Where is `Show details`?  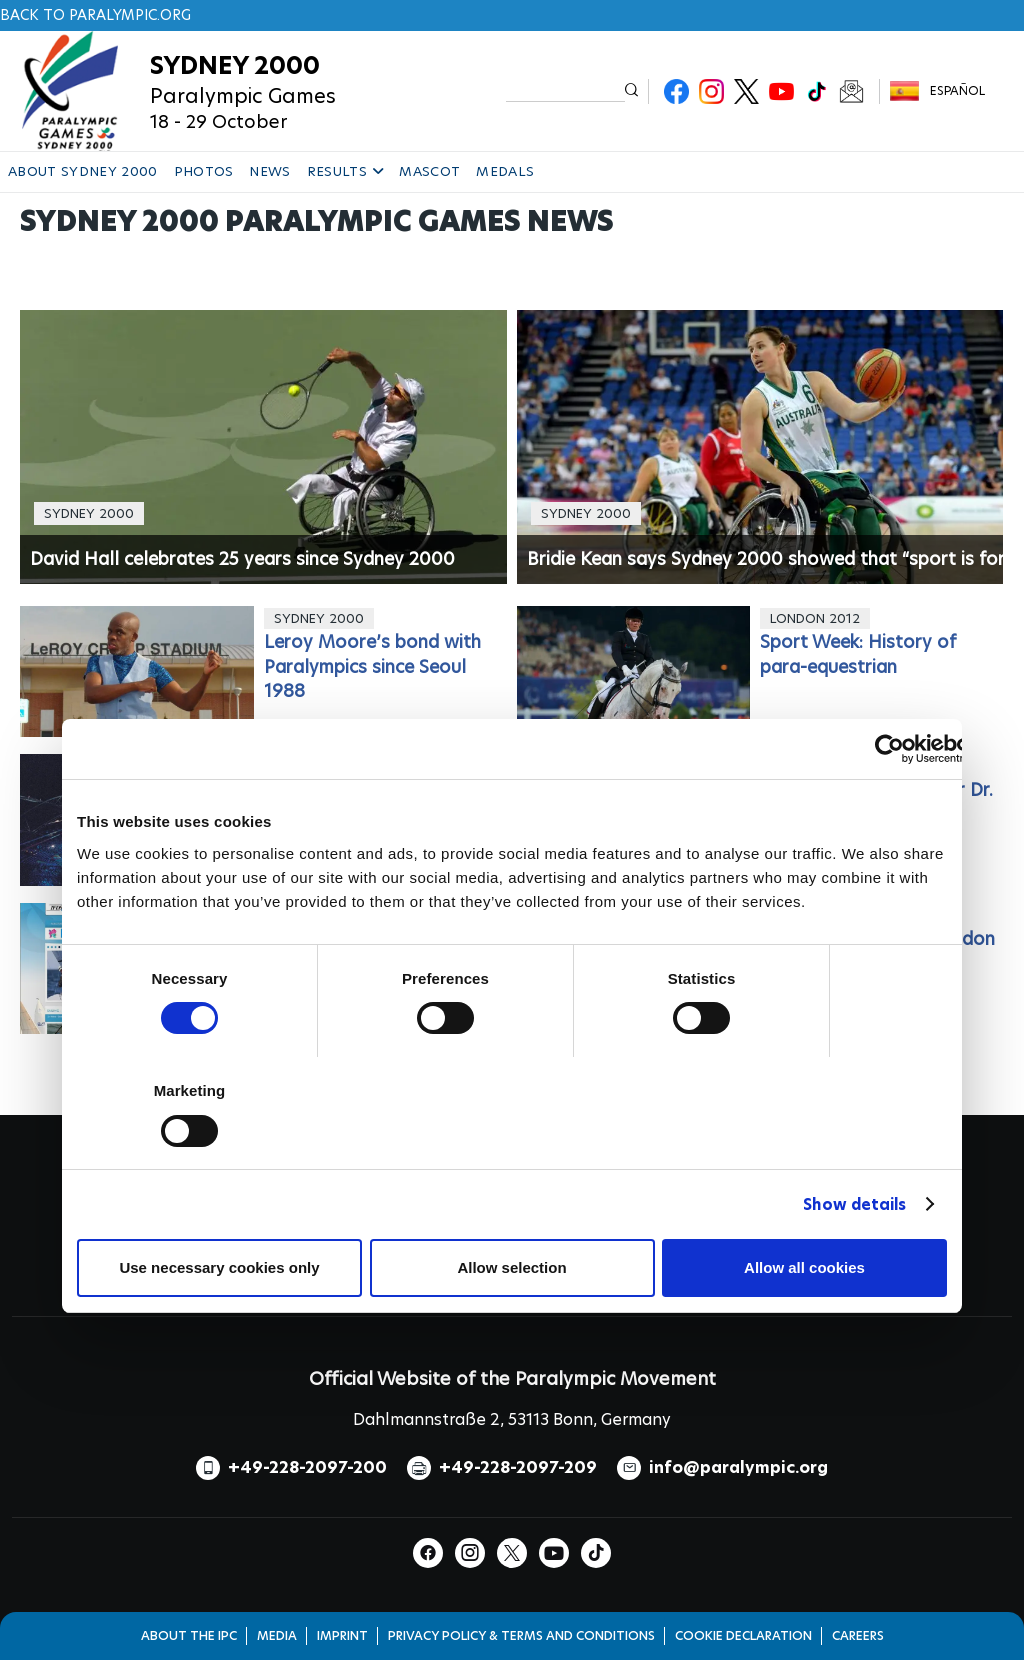
Show details is located at coordinates (854, 1204).